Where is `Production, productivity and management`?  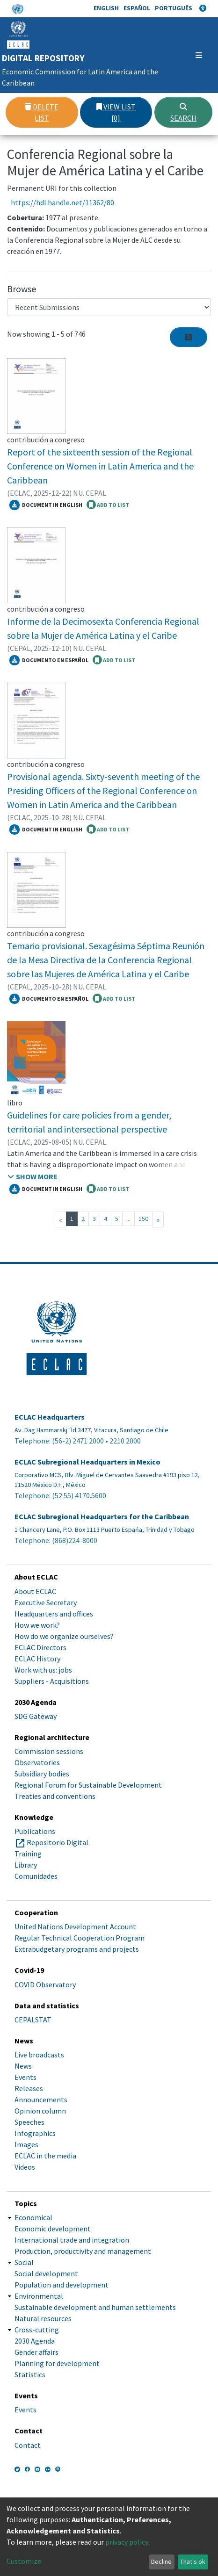
Production, productivity and management is located at coordinates (83, 2251).